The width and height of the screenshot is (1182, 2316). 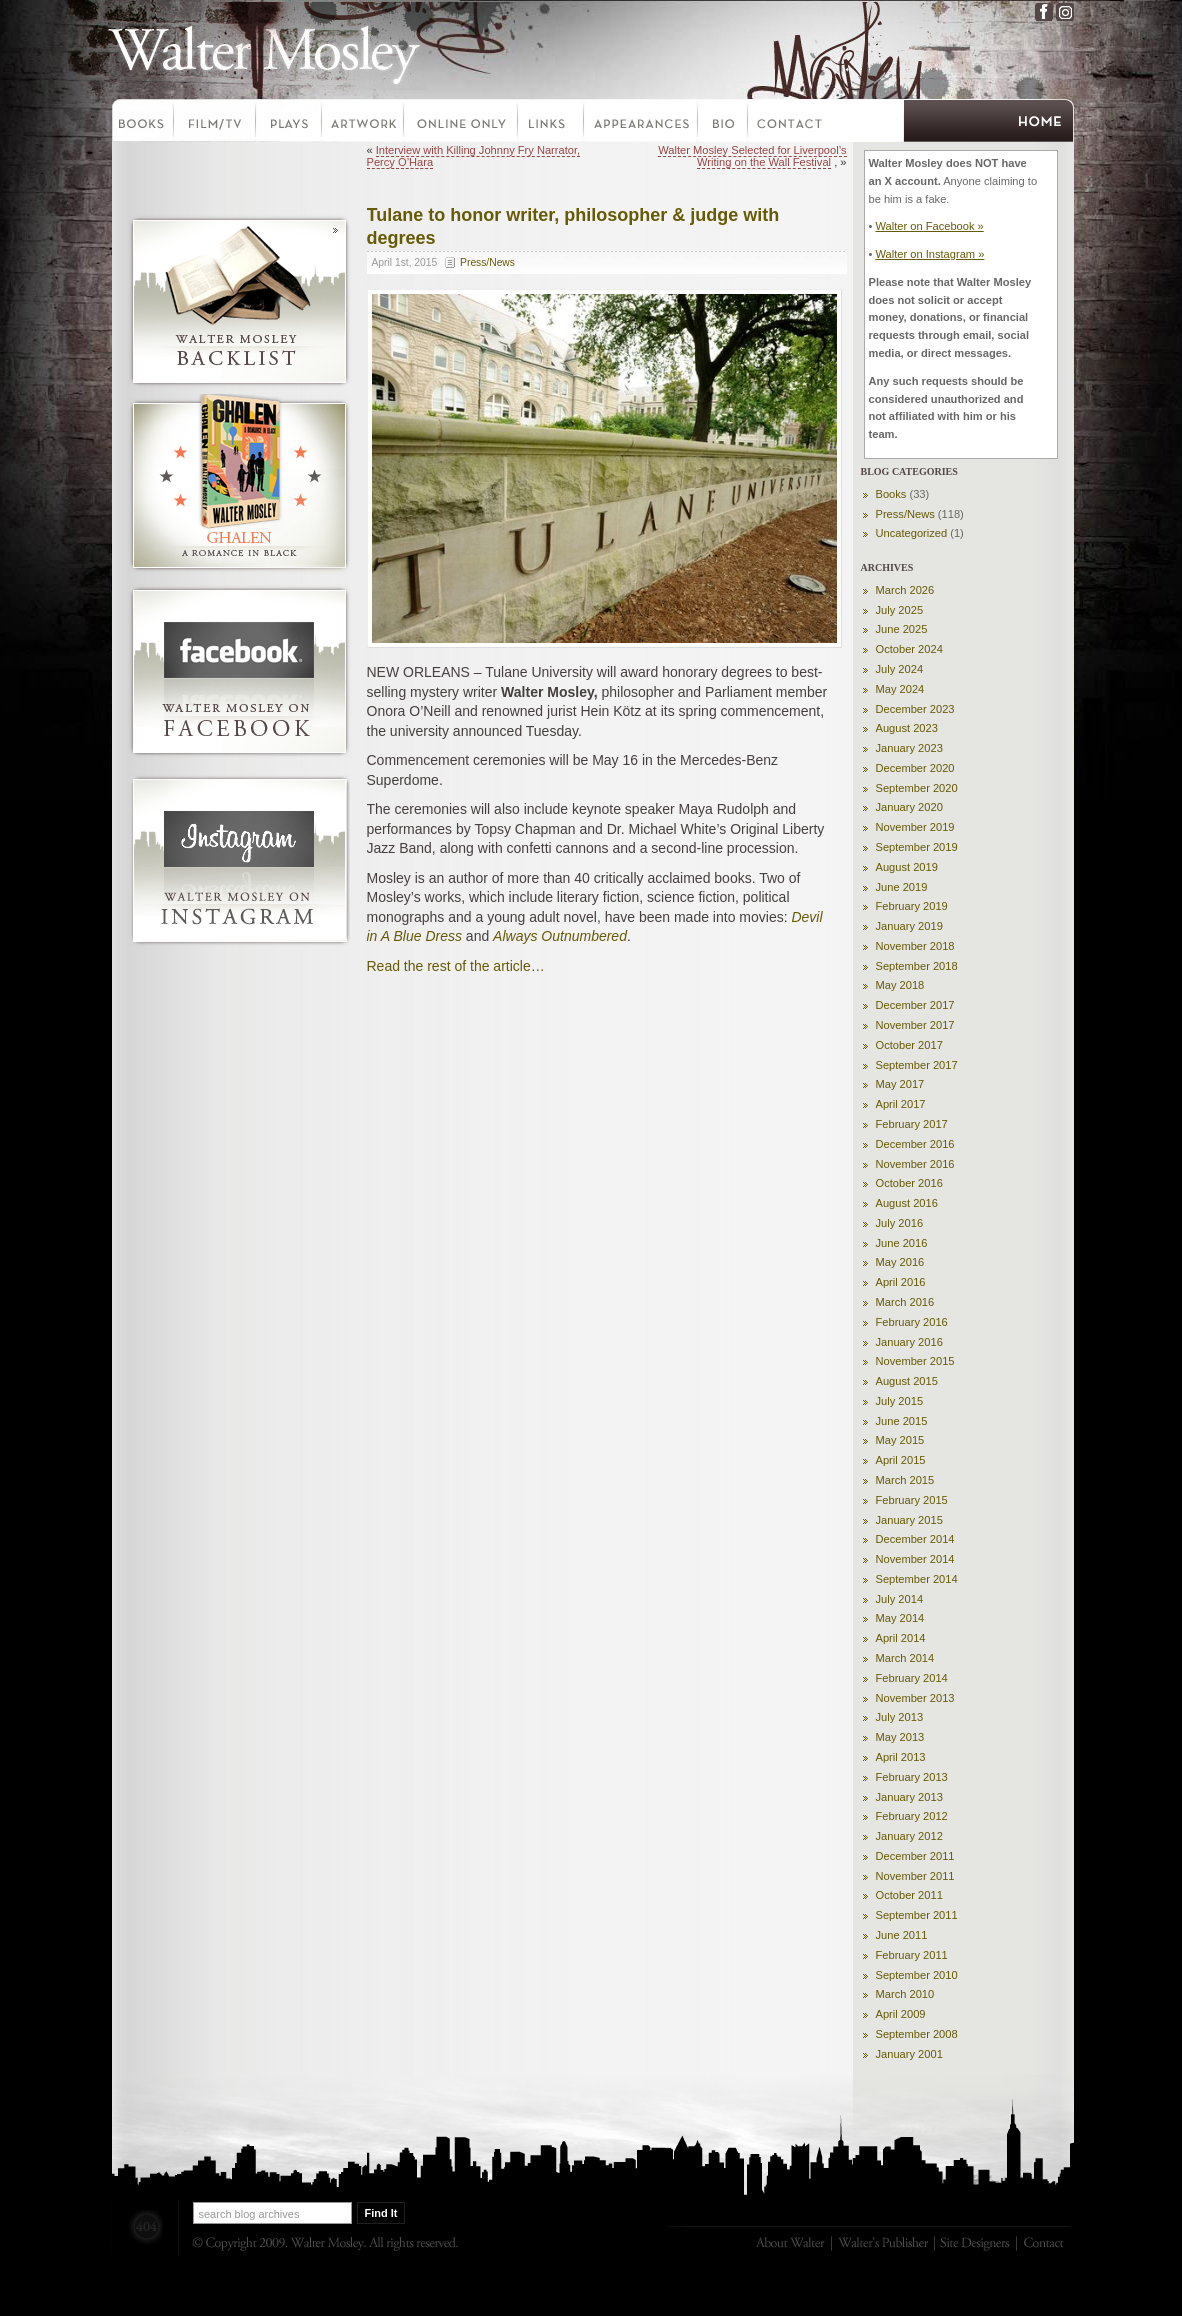 What do you see at coordinates (902, 1421) in the screenshot?
I see `June 2015` at bounding box center [902, 1421].